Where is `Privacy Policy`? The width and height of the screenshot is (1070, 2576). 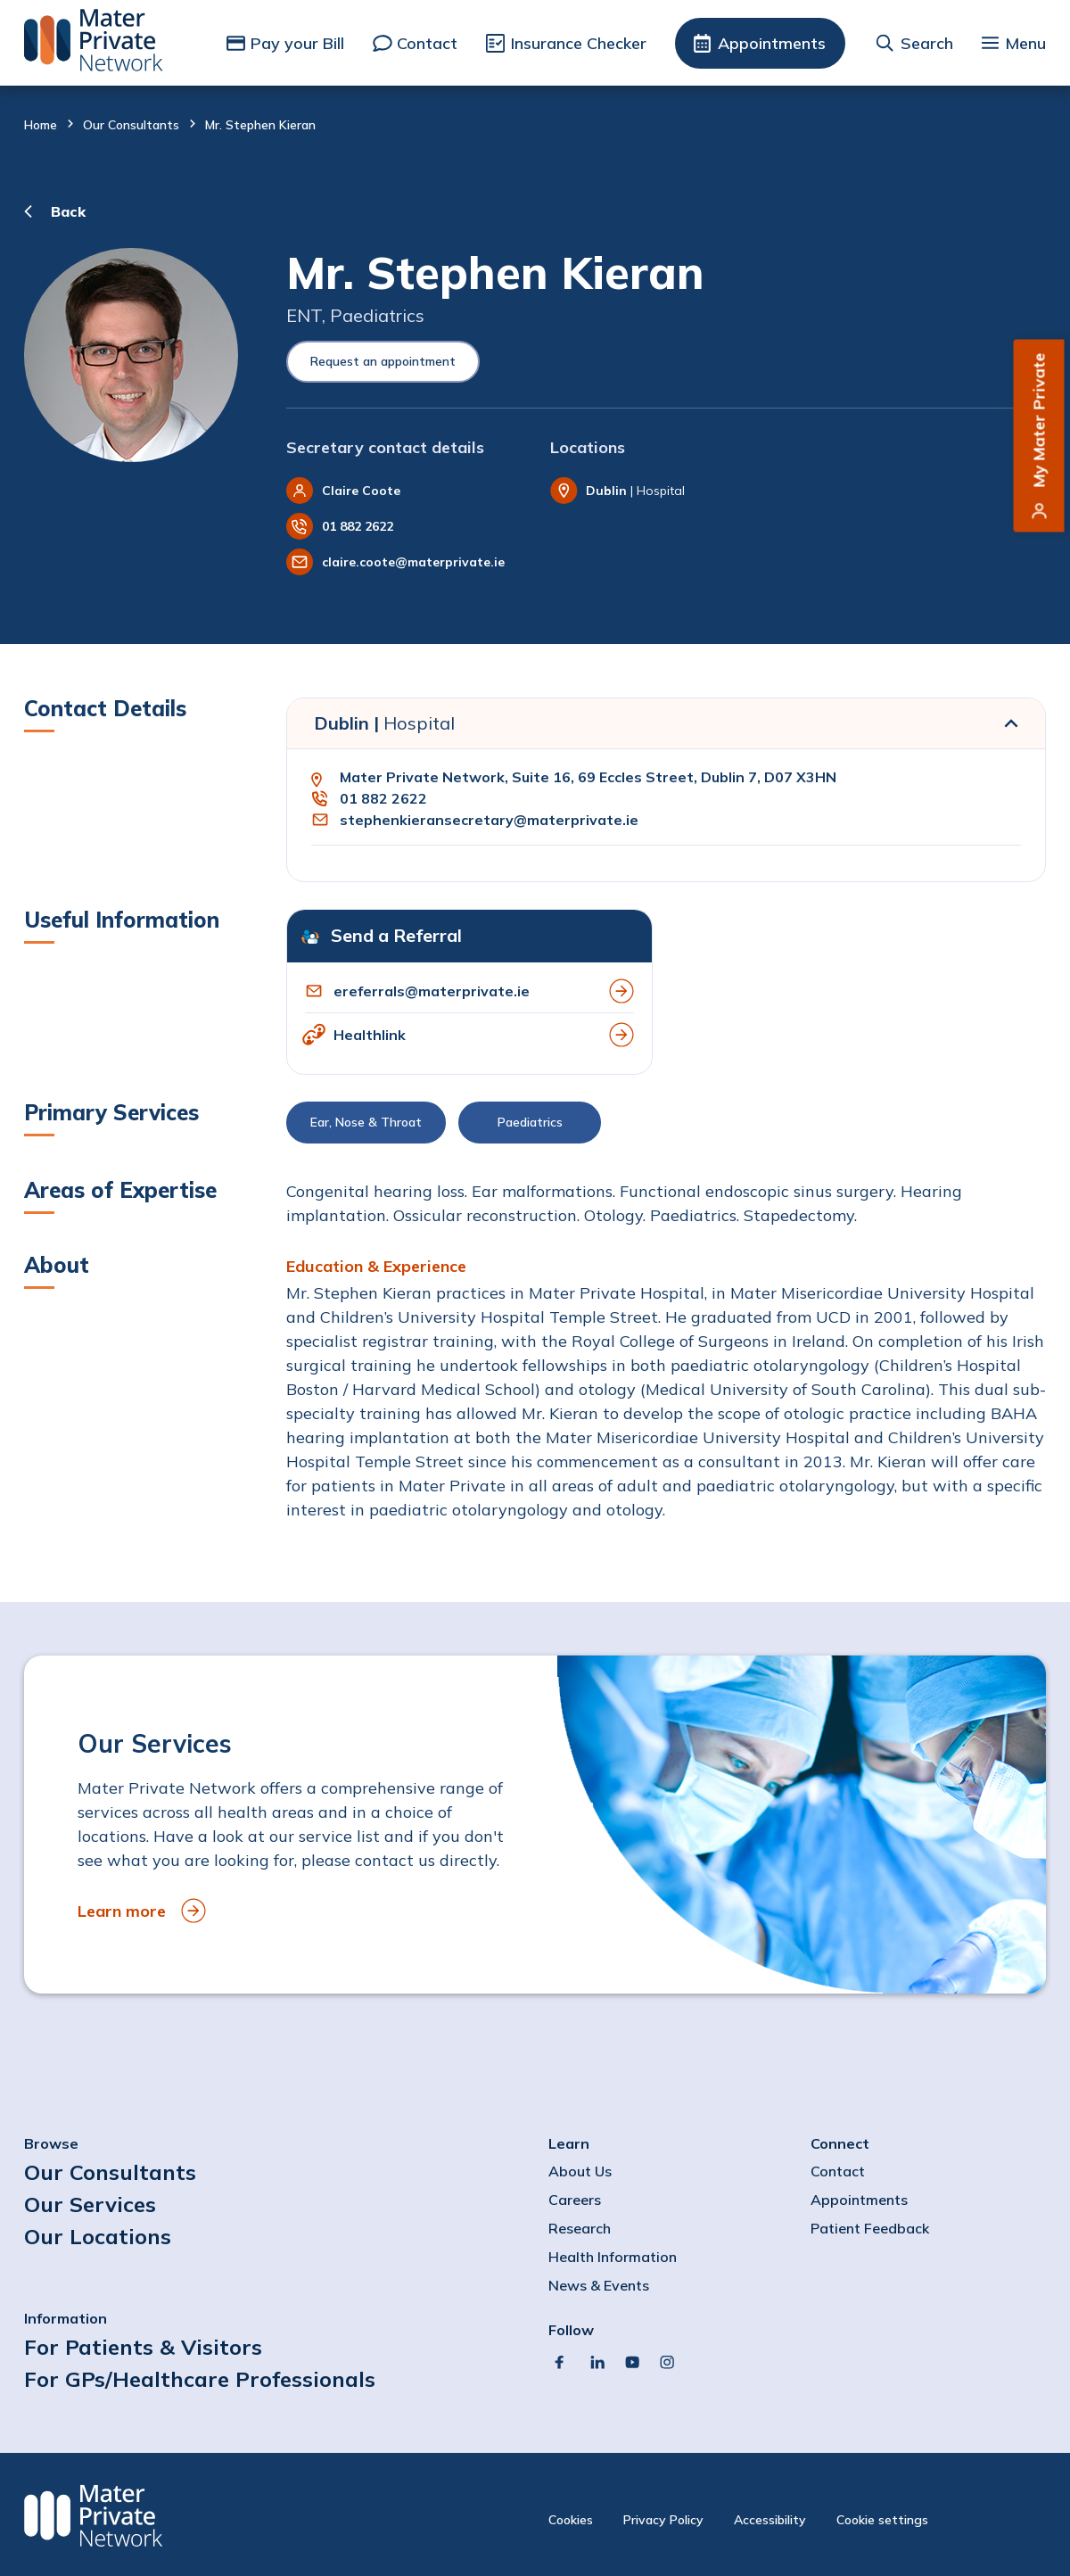
Privacy Policy is located at coordinates (663, 2520).